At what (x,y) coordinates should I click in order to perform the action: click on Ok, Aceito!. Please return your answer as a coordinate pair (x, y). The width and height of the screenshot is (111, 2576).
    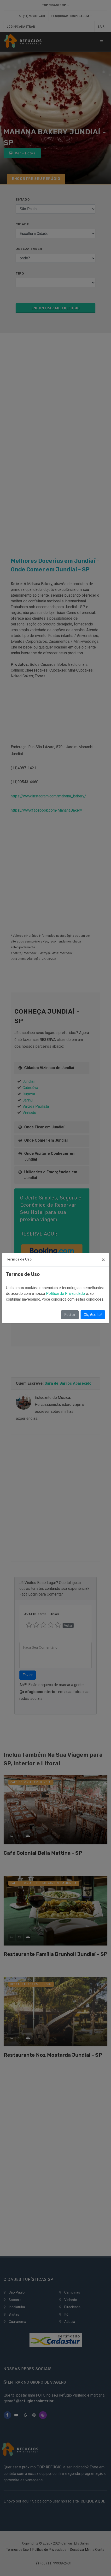
    Looking at the image, I should click on (93, 1314).